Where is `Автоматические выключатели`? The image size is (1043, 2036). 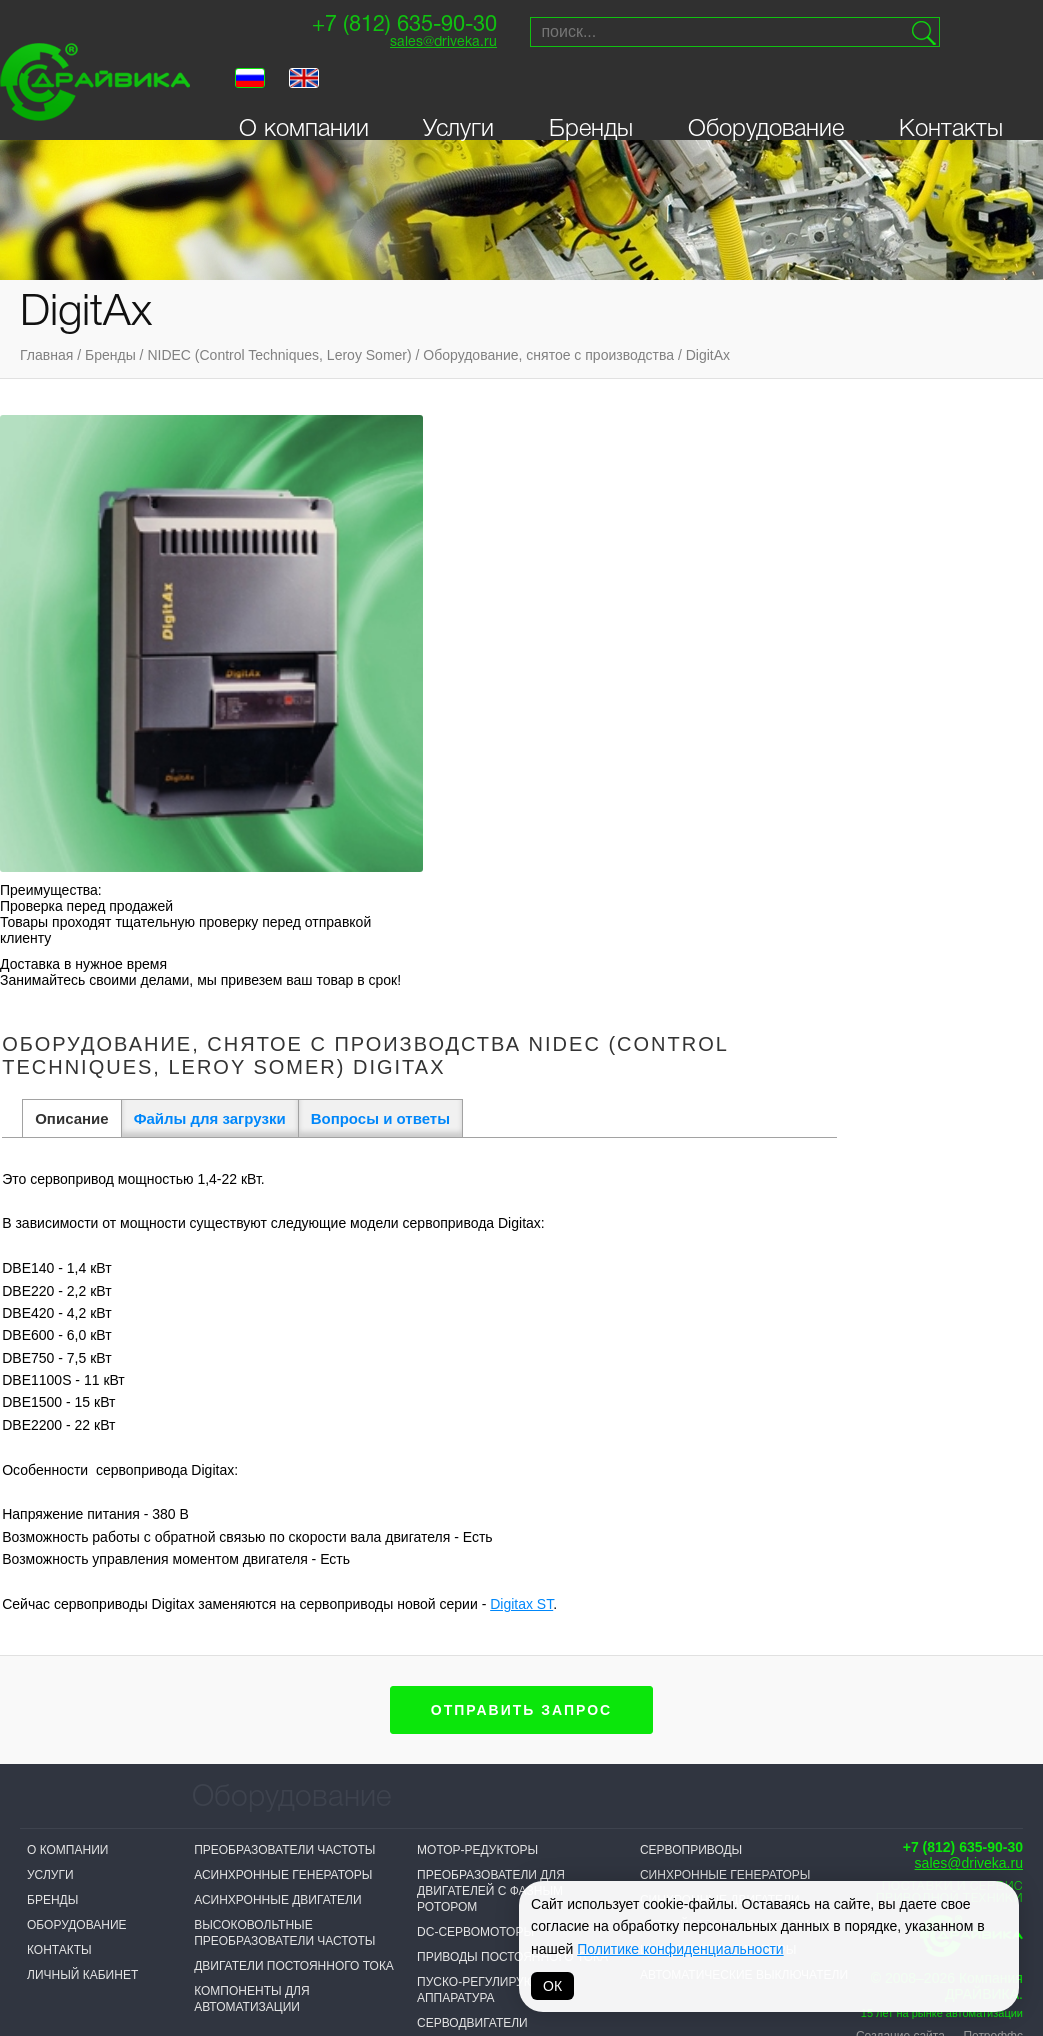 Автоматические выключатели is located at coordinates (744, 1392).